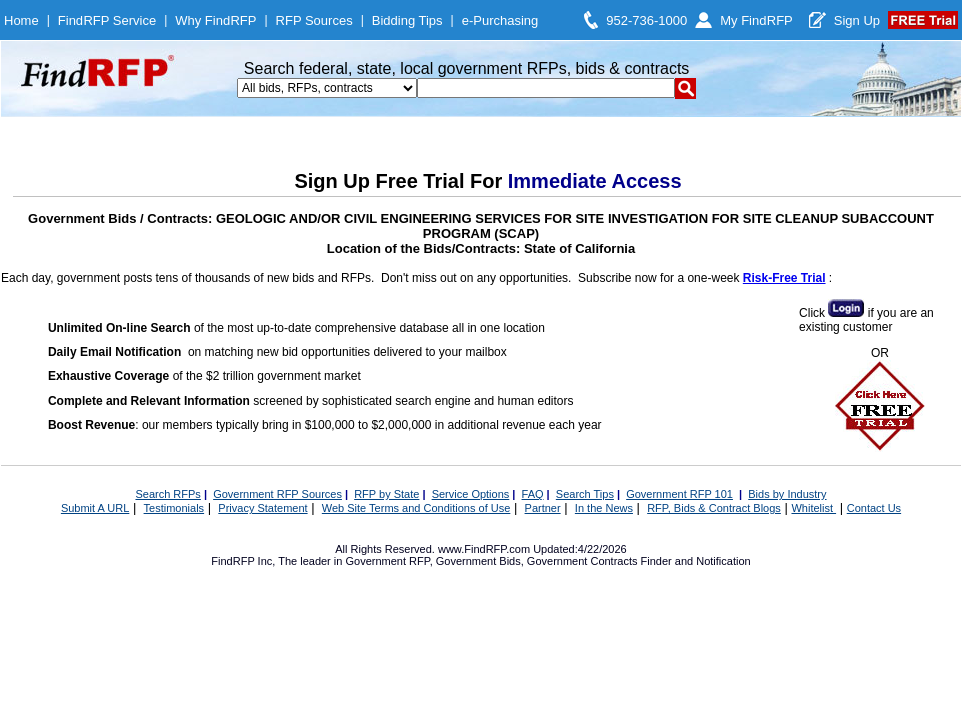 Image resolution: width=962 pixels, height=720 pixels. I want to click on e-Purchasing, so click(500, 20).